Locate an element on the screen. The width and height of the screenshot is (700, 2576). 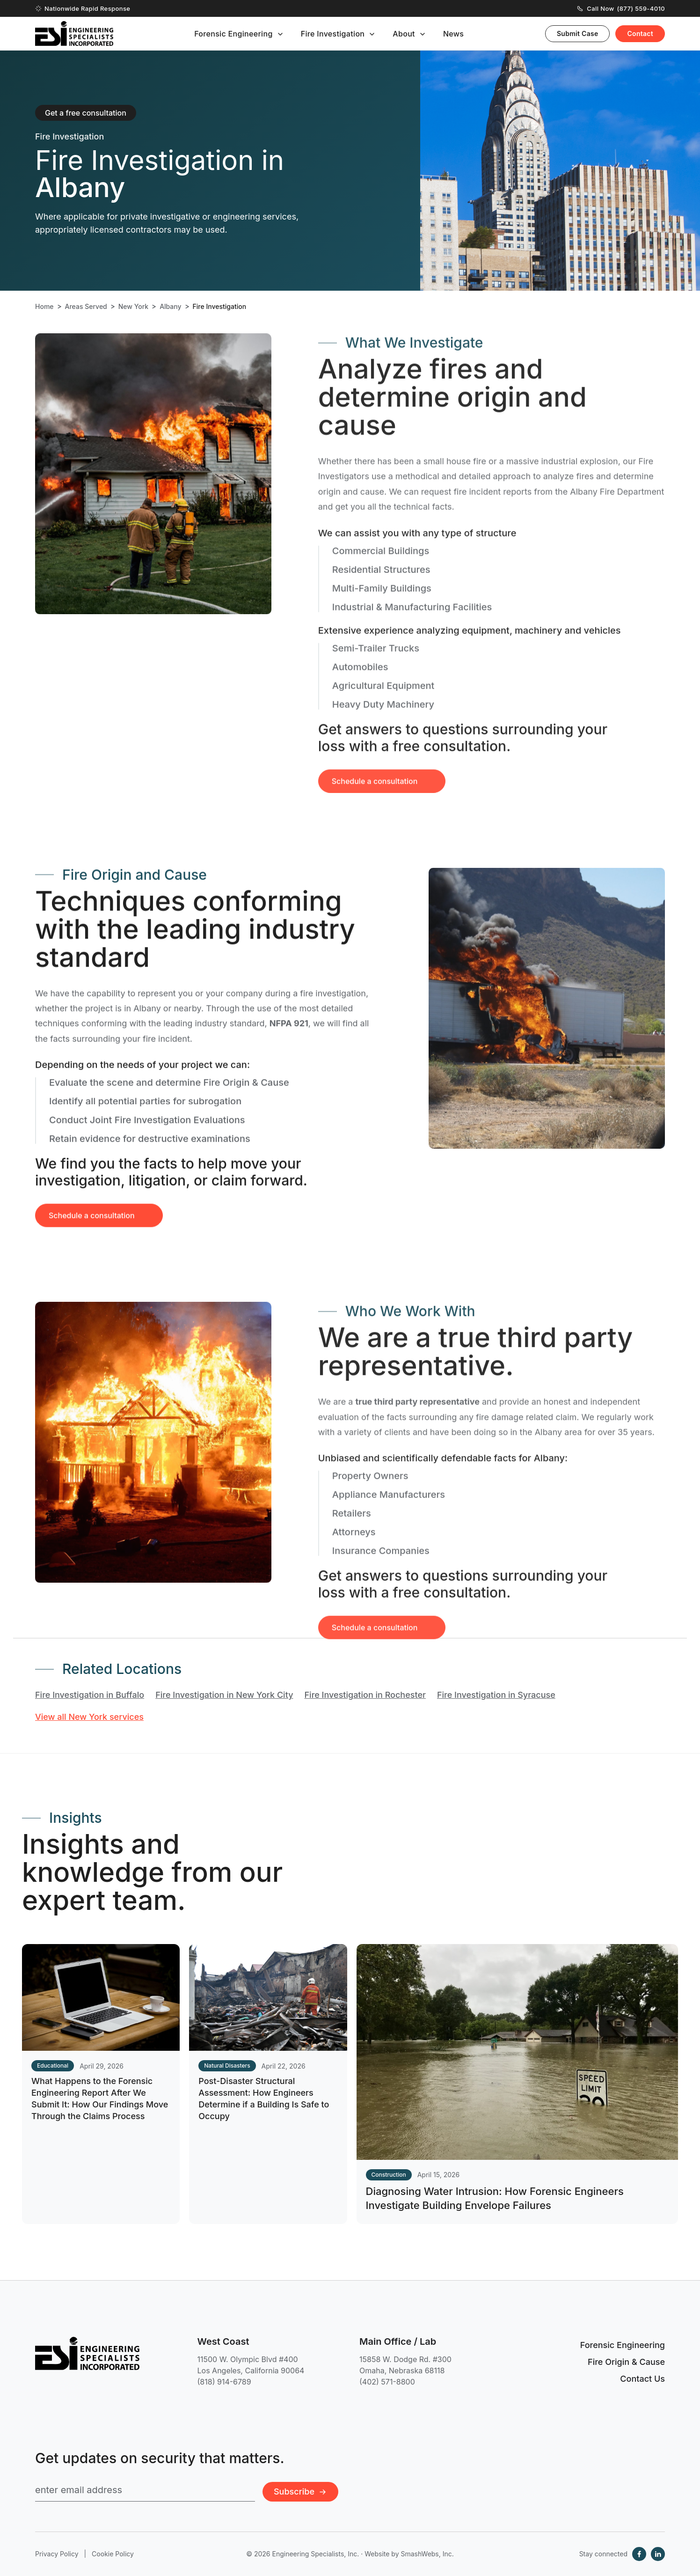
(402) 571-8800 is located at coordinates (387, 2381).